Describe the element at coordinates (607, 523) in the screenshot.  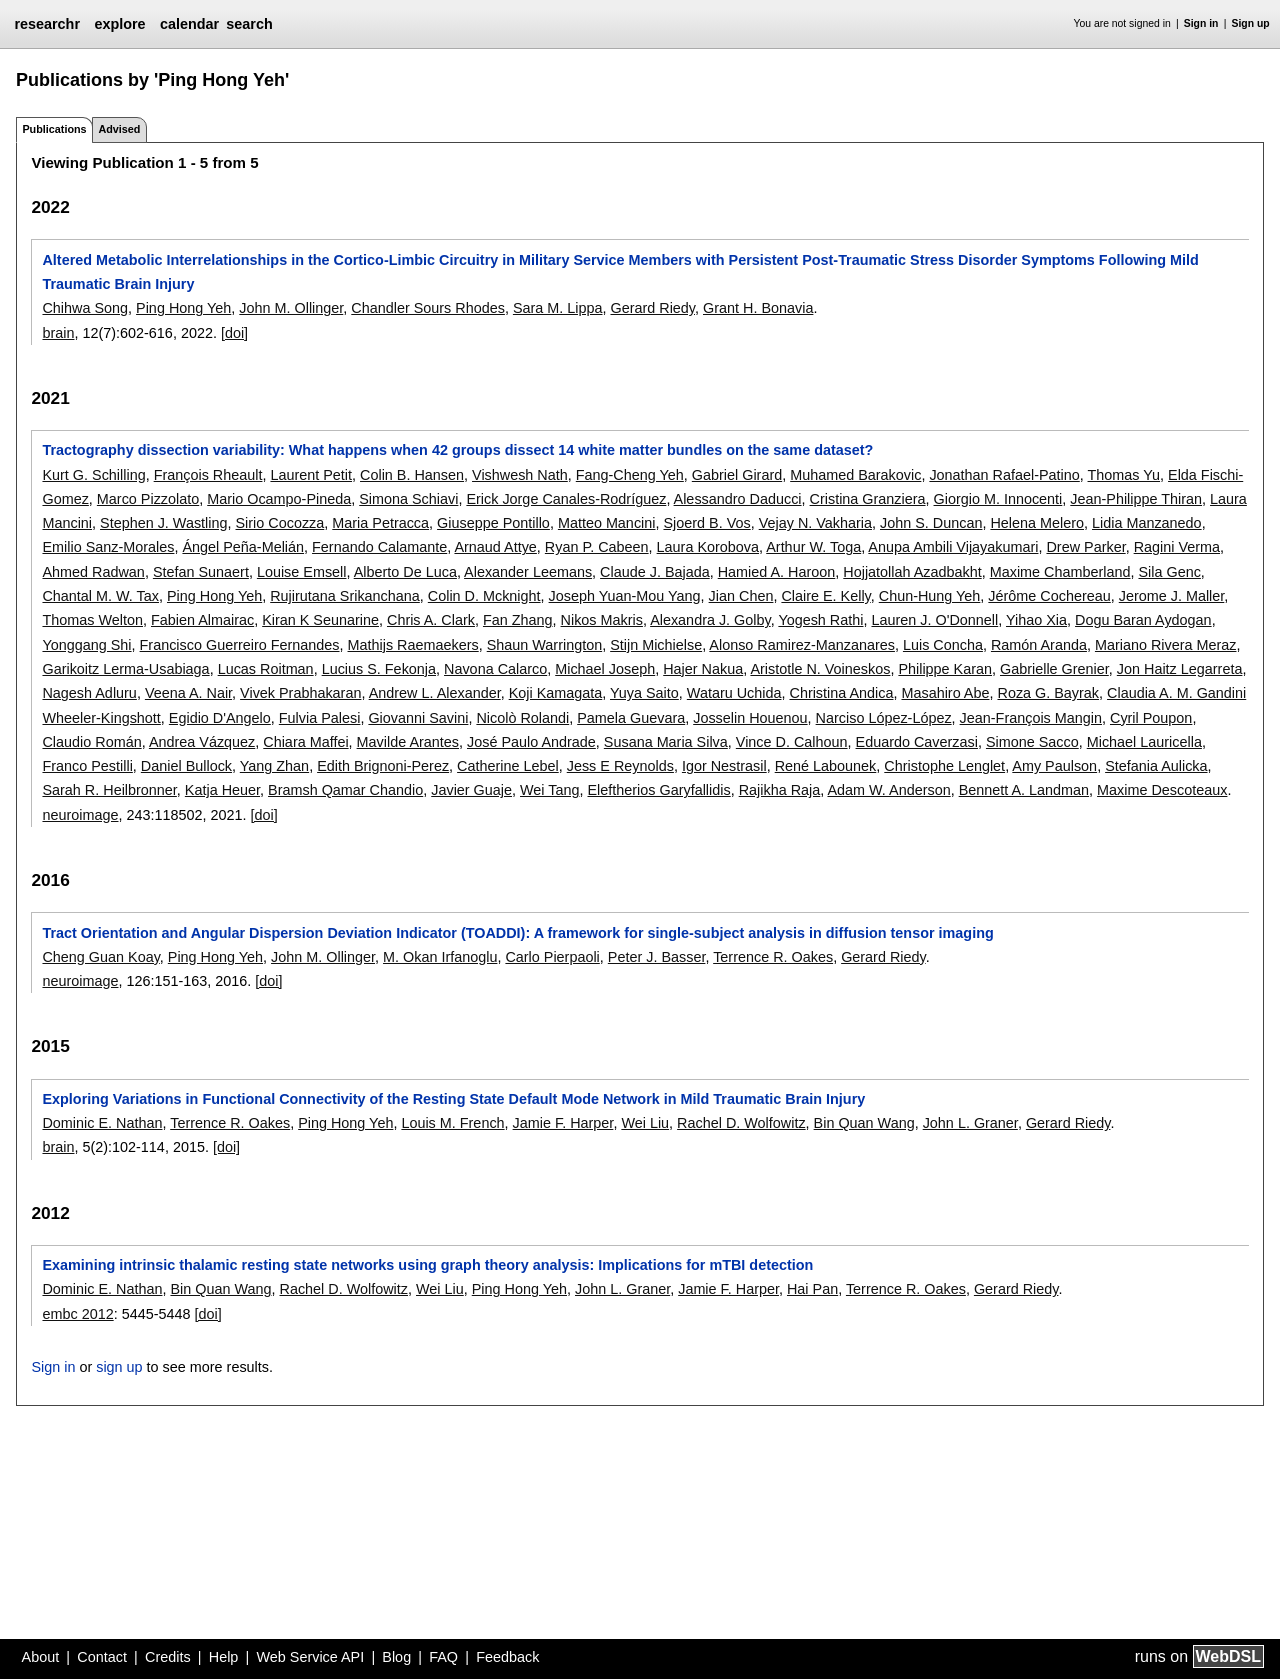
I see `Matteo Mancini` at that location.